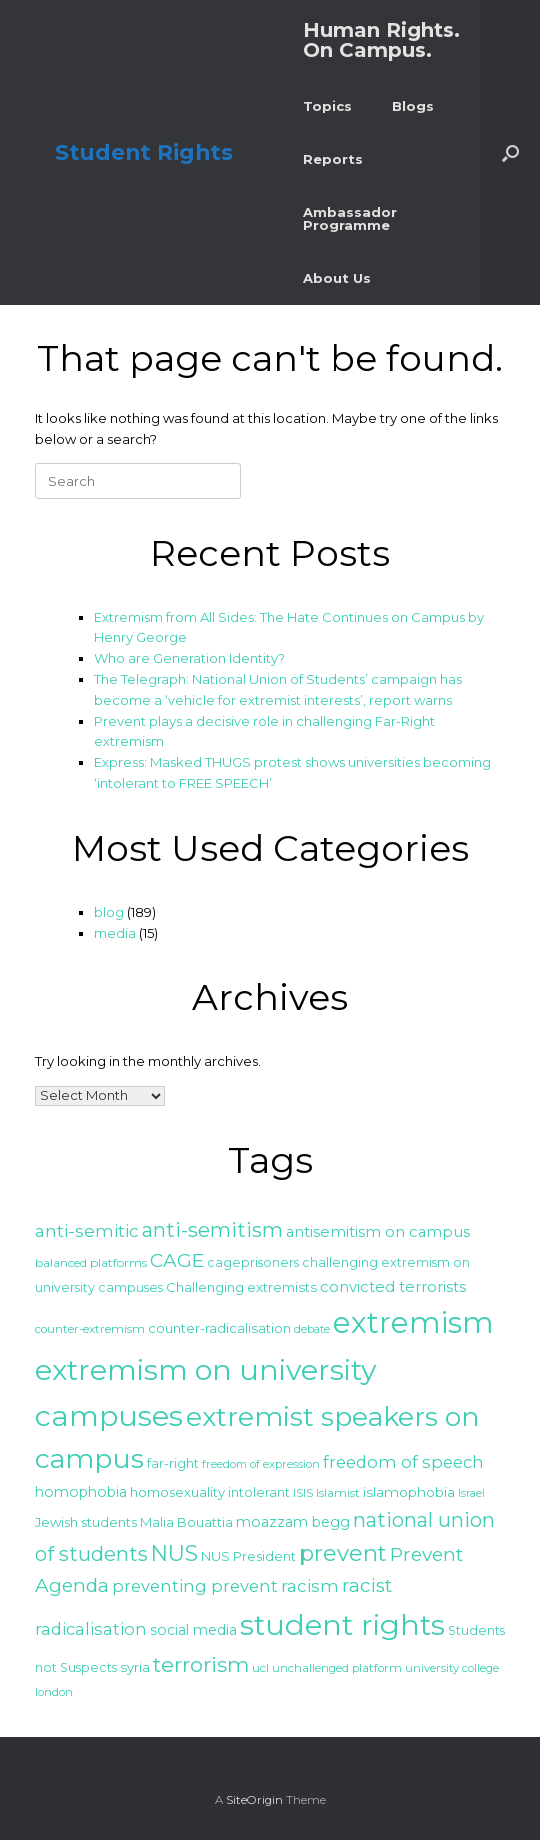  Describe the element at coordinates (342, 1624) in the screenshot. I see `student rights [student rights (113 items)]` at that location.